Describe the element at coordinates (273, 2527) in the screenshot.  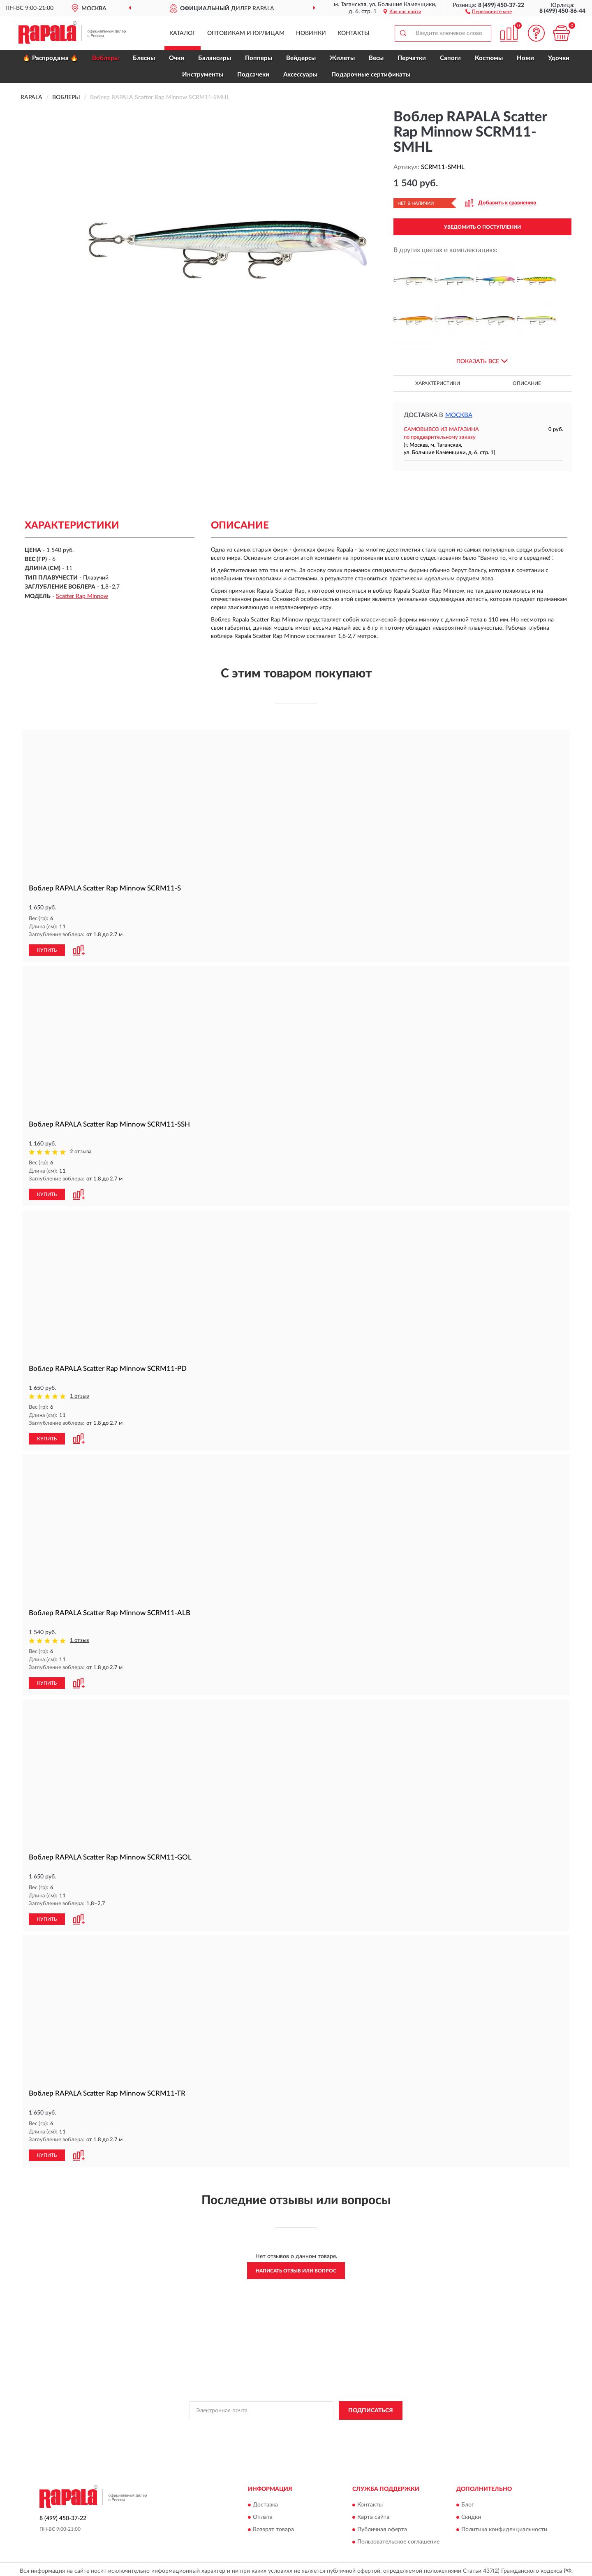
I see `Возврат товара` at that location.